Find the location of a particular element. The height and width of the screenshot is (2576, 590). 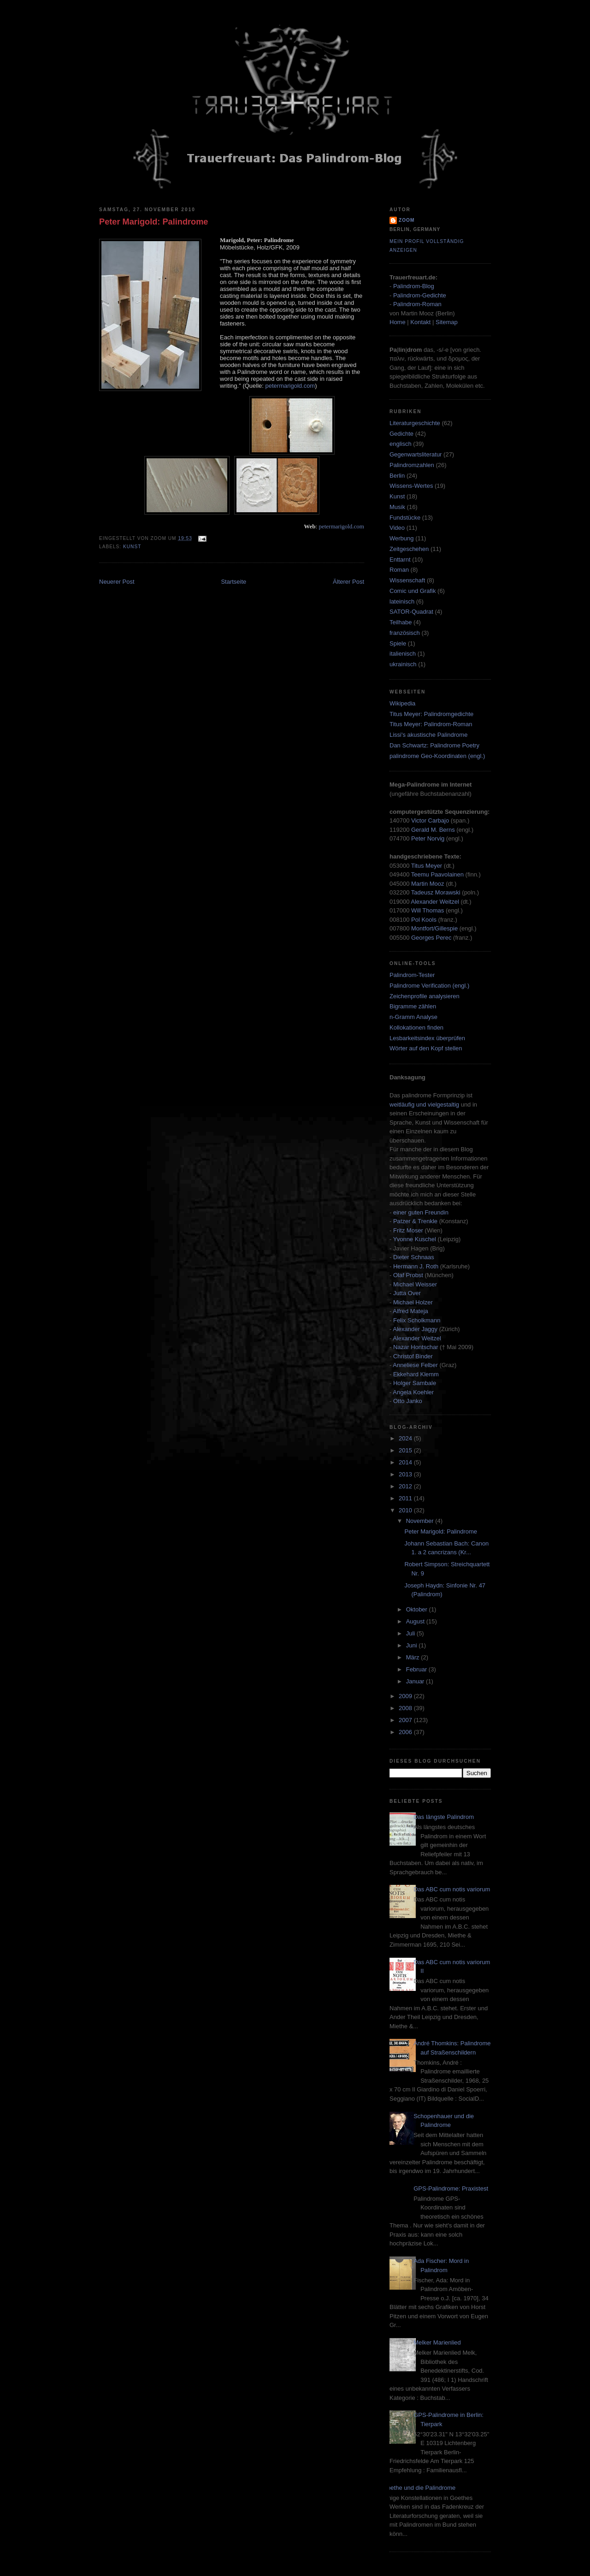

Fundstücke is located at coordinates (404, 517).